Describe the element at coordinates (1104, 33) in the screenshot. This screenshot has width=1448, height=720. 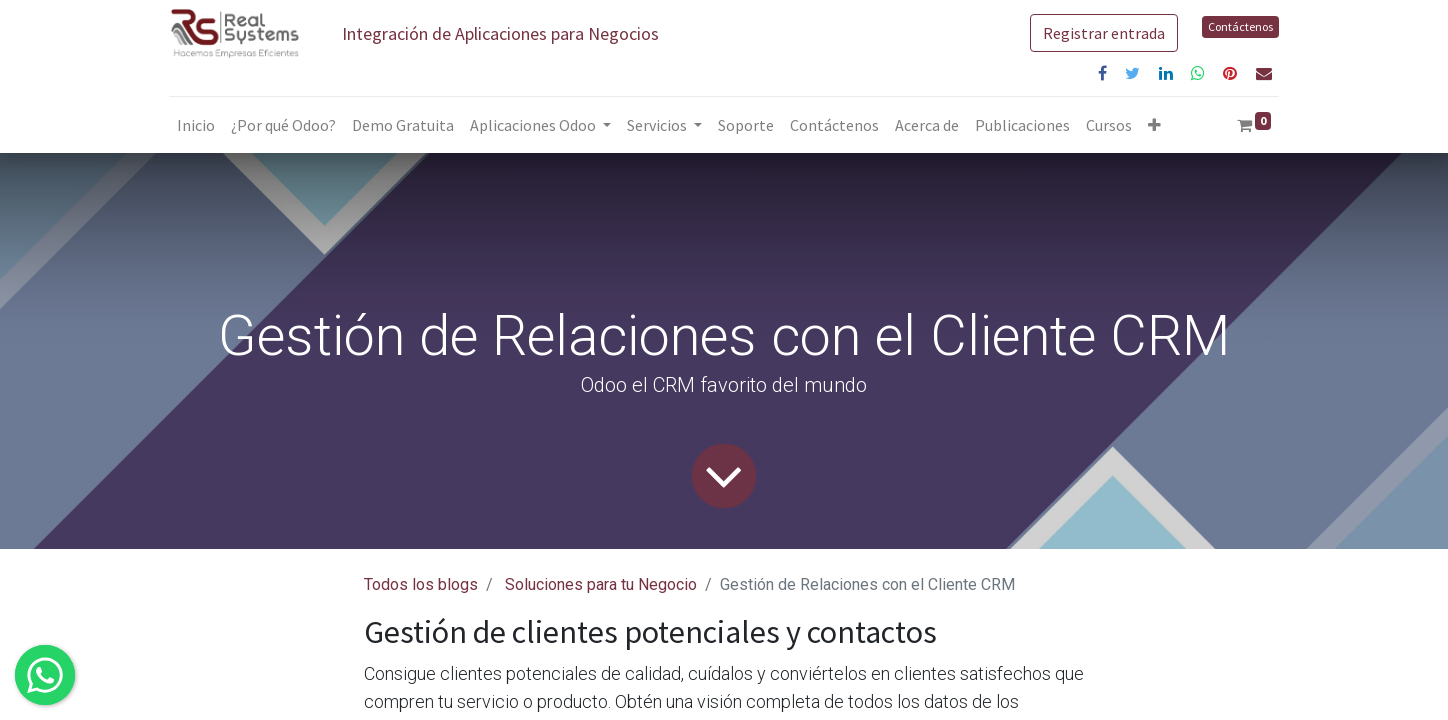
I see `Registrar entrada` at that location.